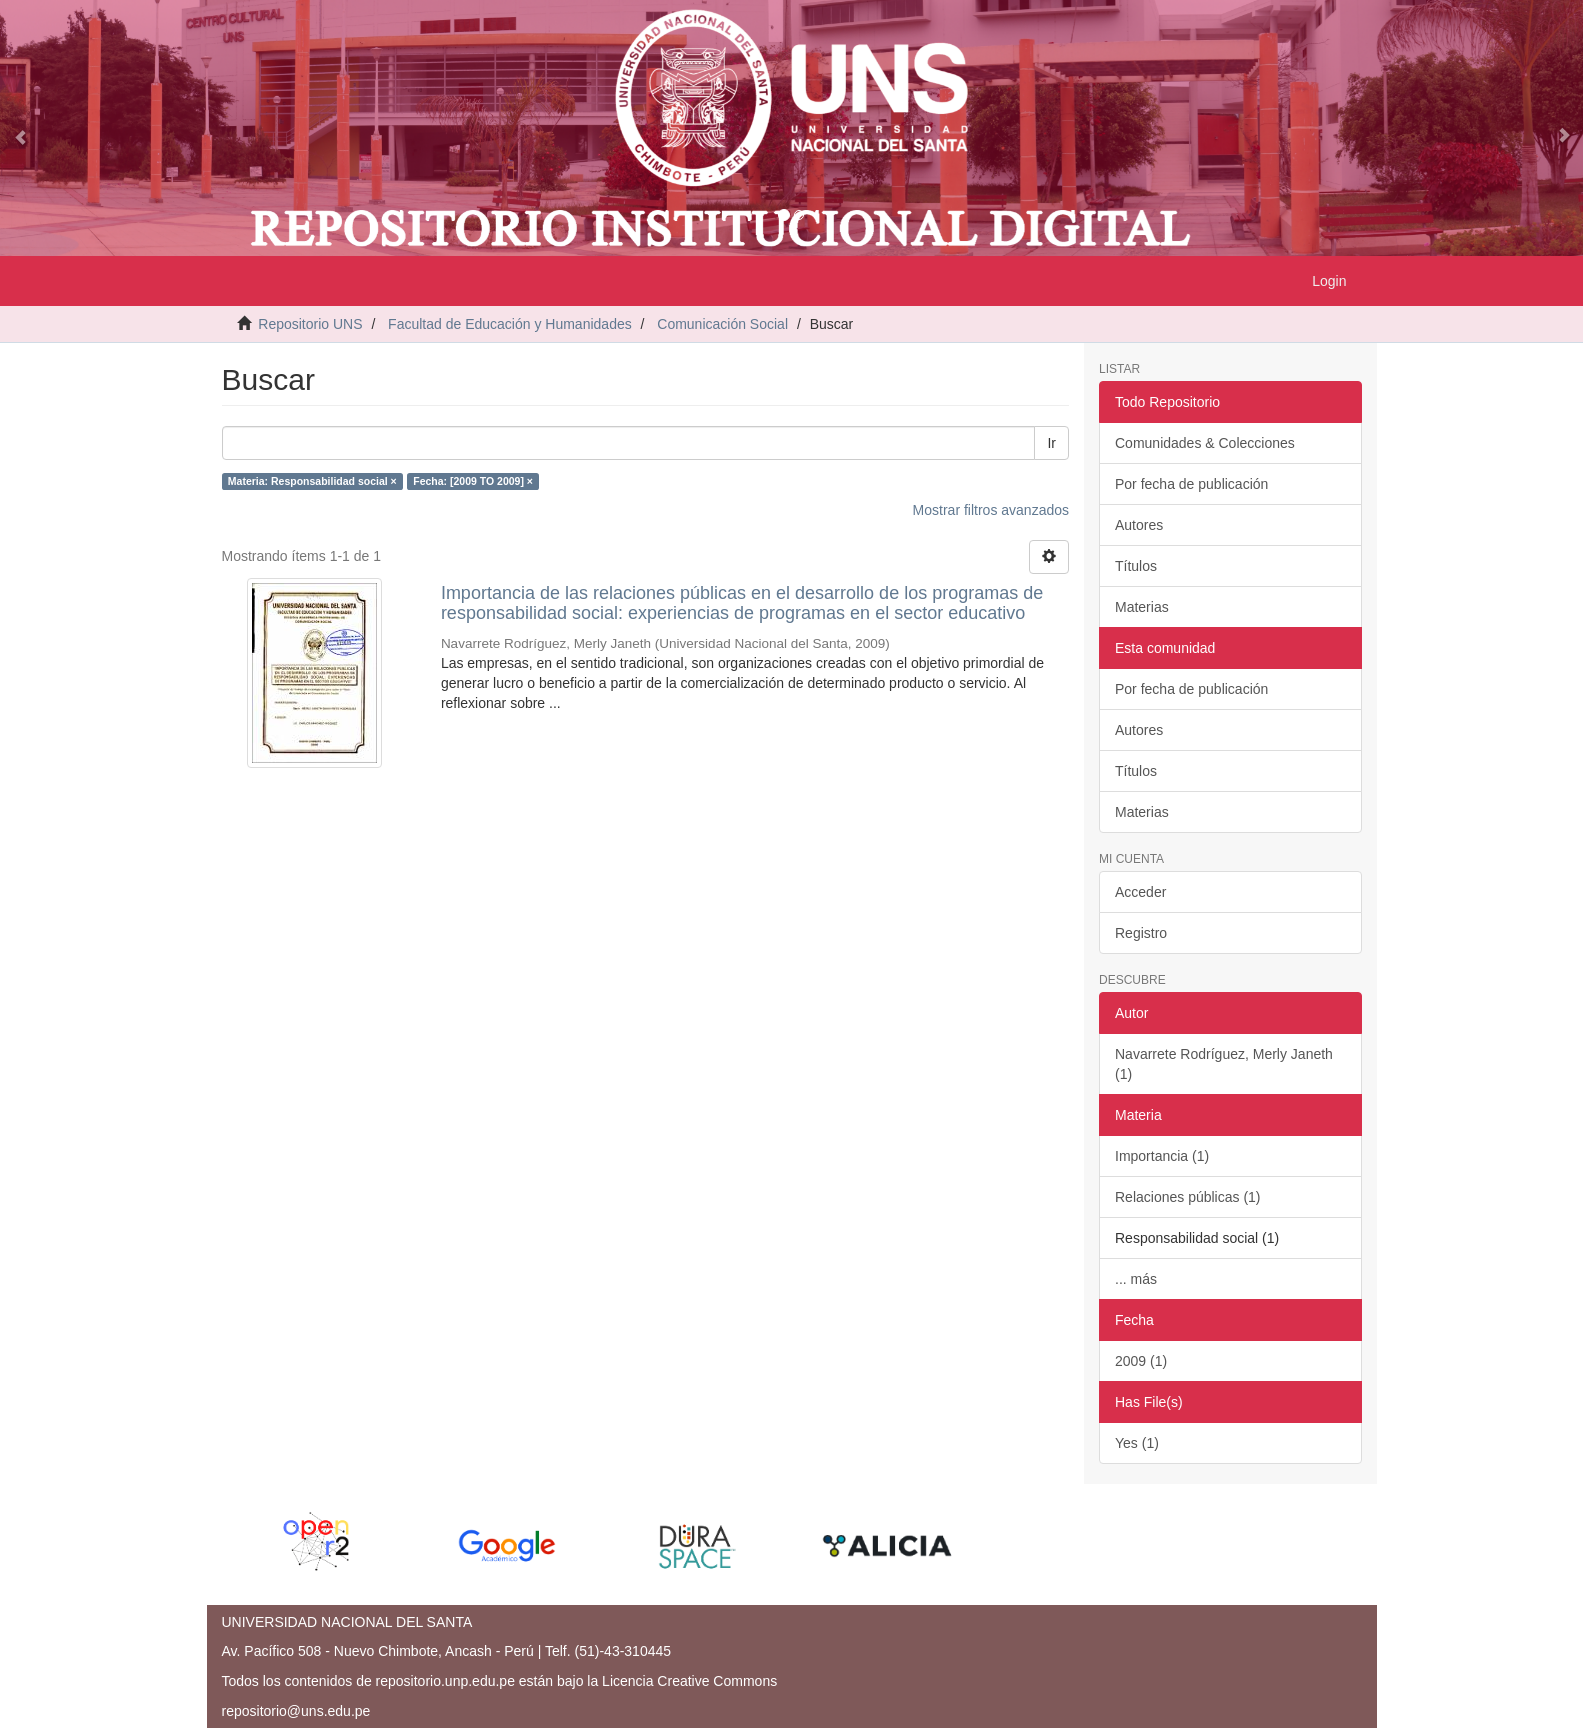 The image size is (1583, 1728). What do you see at coordinates (1140, 892) in the screenshot?
I see `Acceder` at bounding box center [1140, 892].